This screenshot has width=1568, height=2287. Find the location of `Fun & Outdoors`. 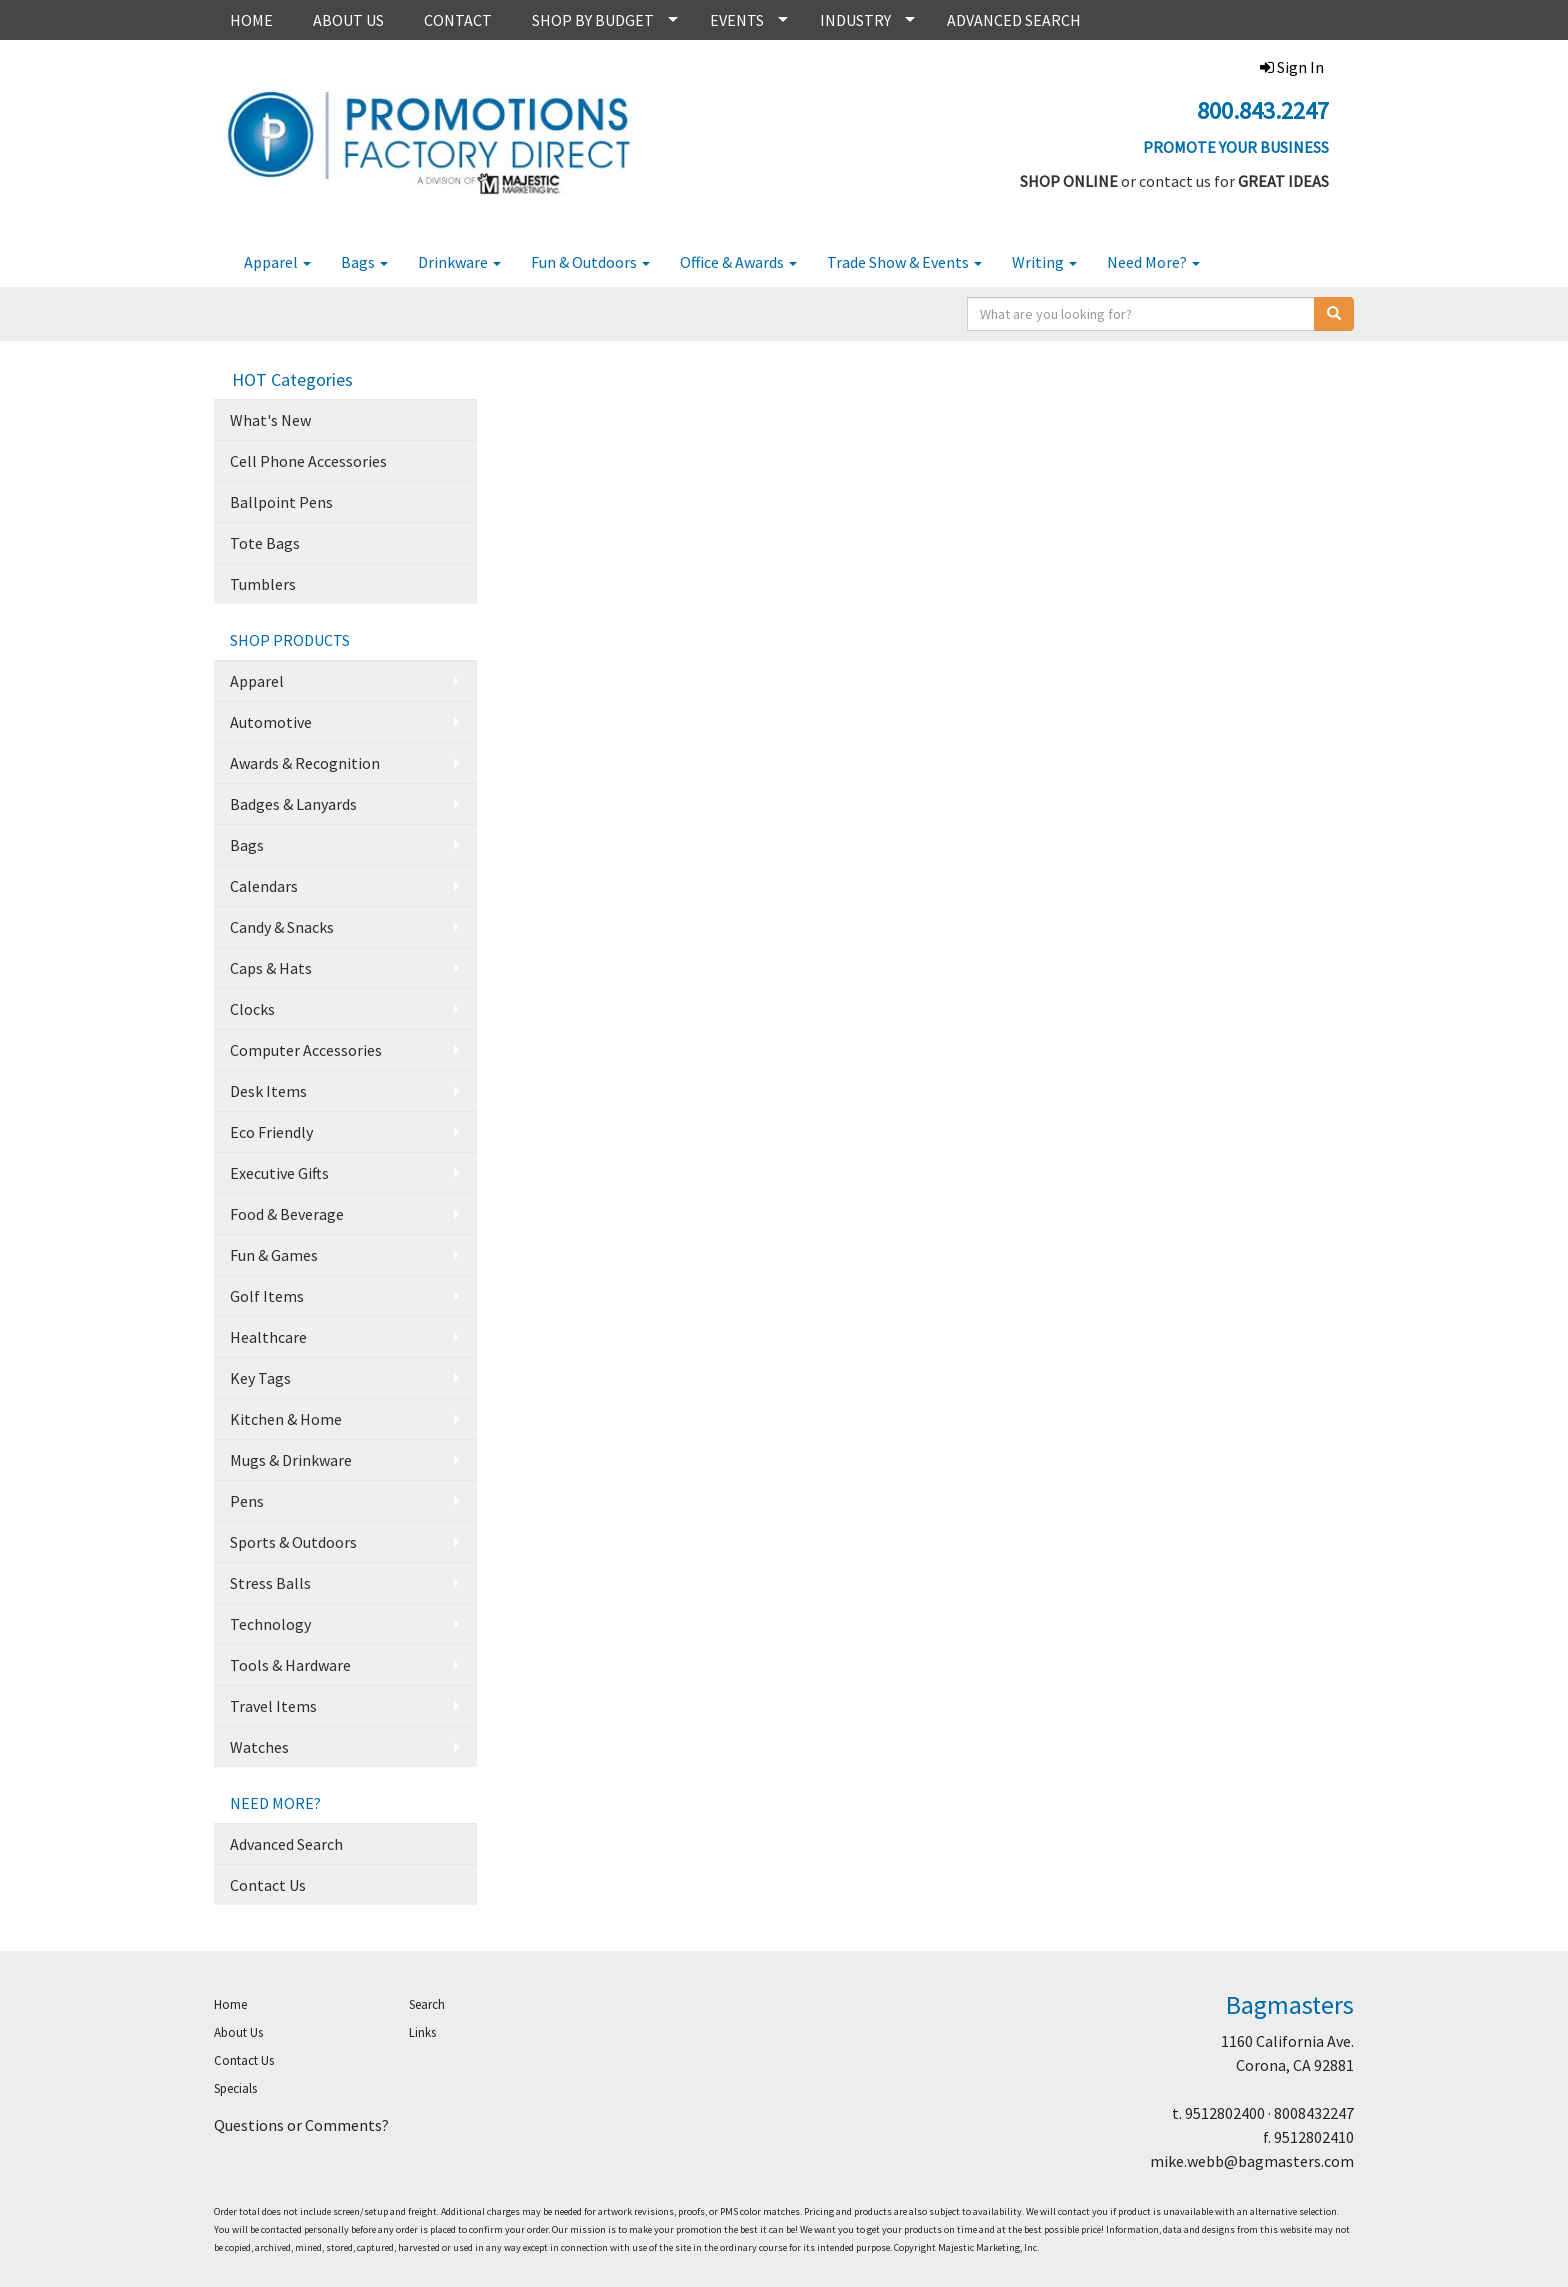

Fun & Outdoors is located at coordinates (590, 262).